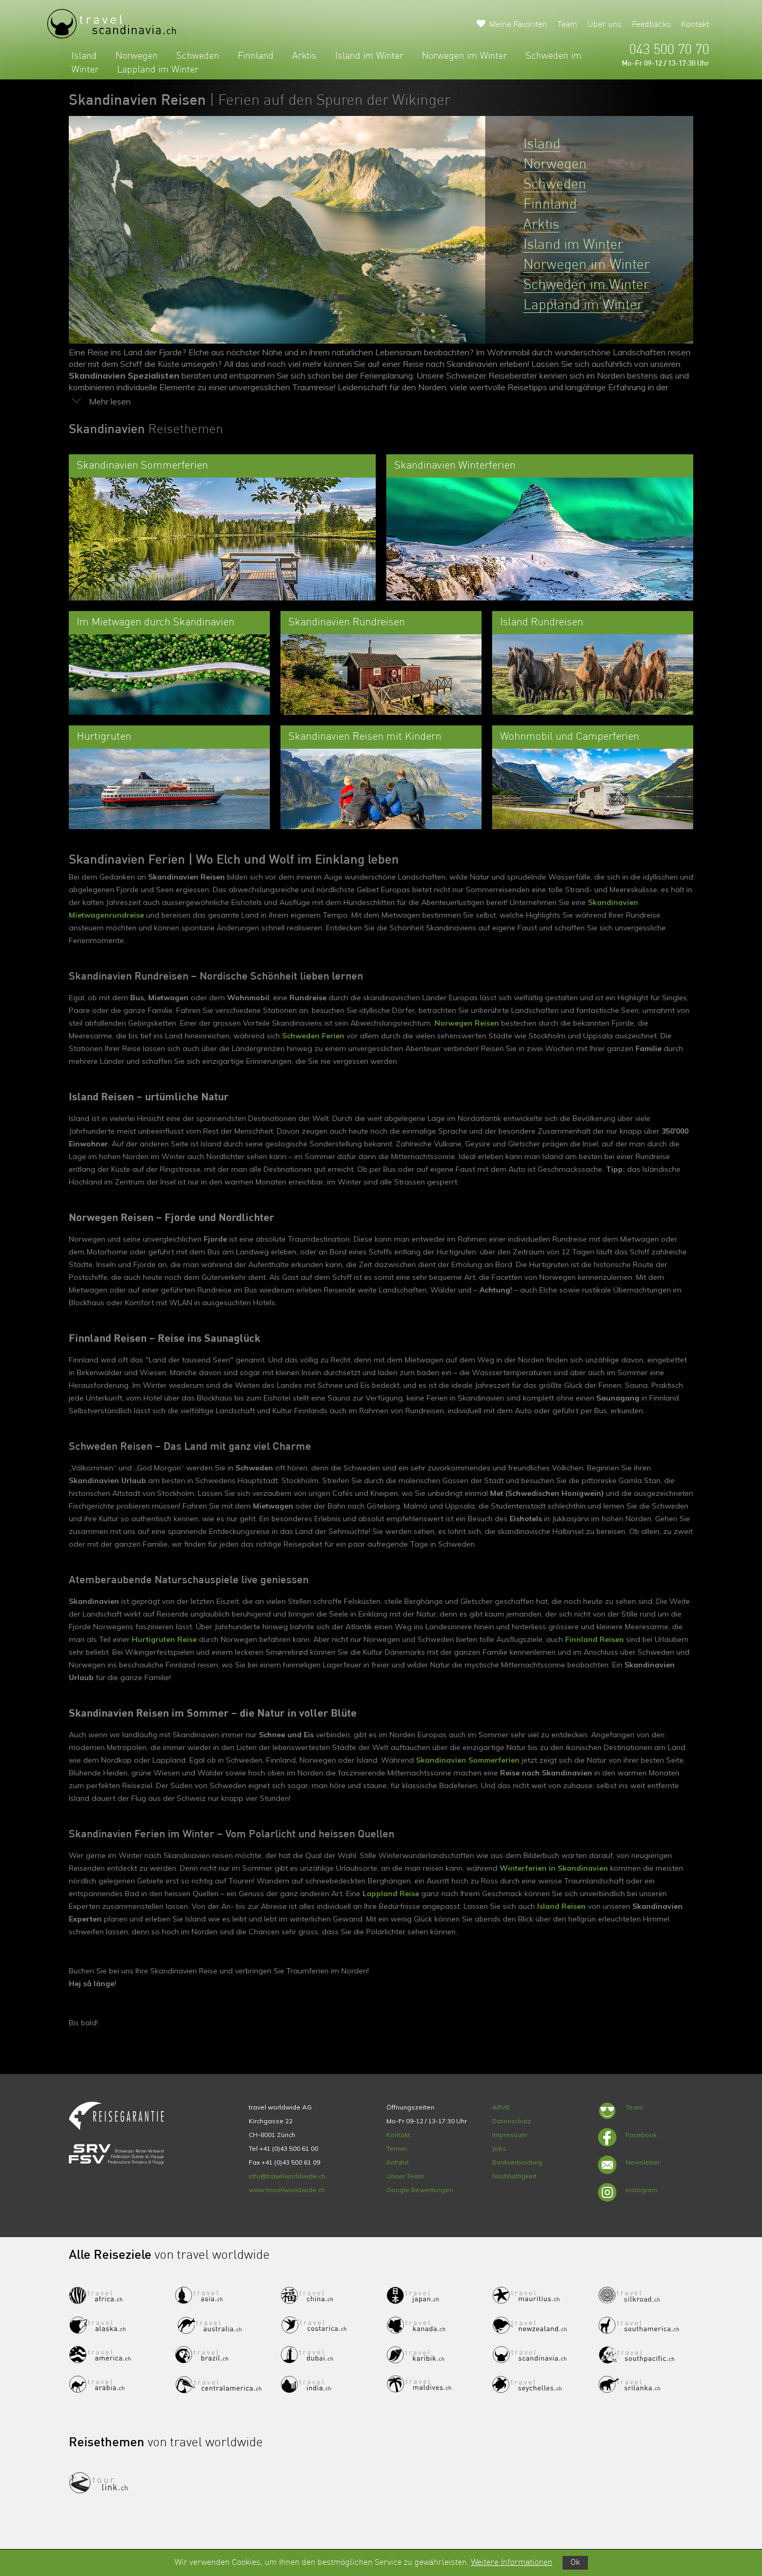 This screenshot has height=2576, width=762. Describe the element at coordinates (511, 2563) in the screenshot. I see `Weitere Informationen` at that location.